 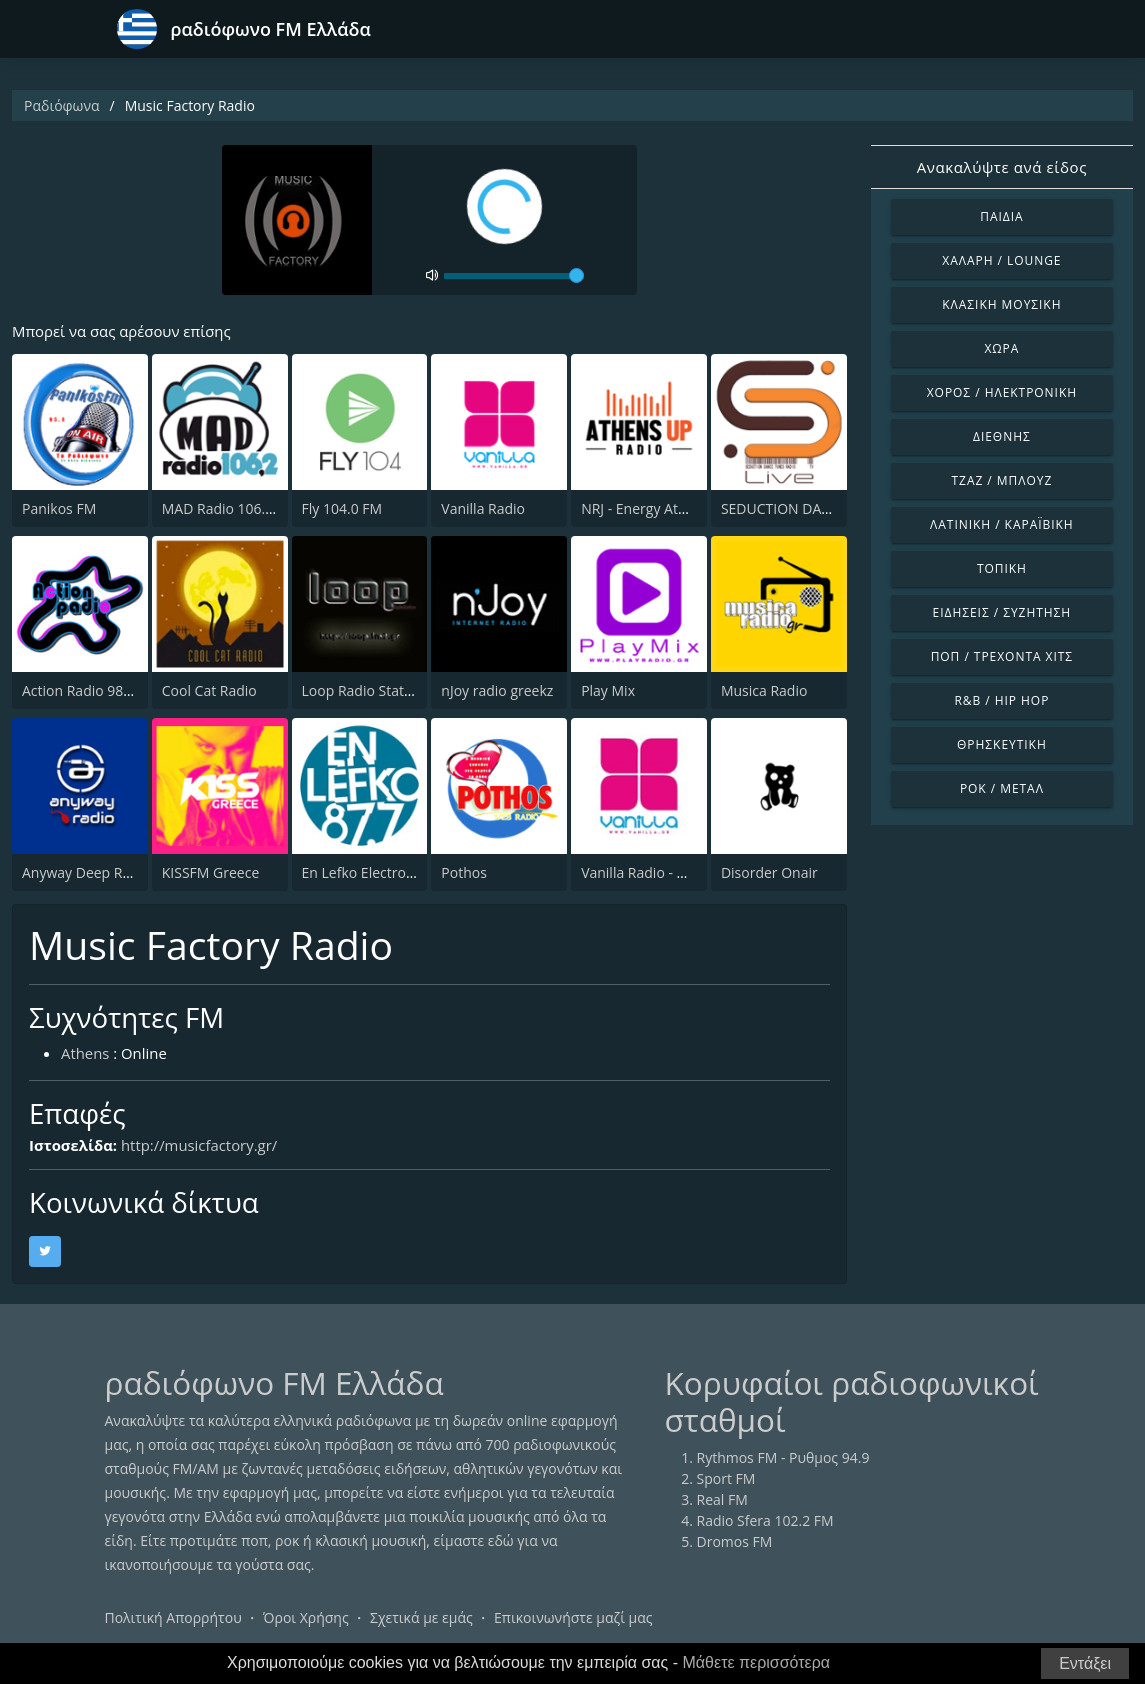 I want to click on http://musicfactory.gr/, so click(x=201, y=1146).